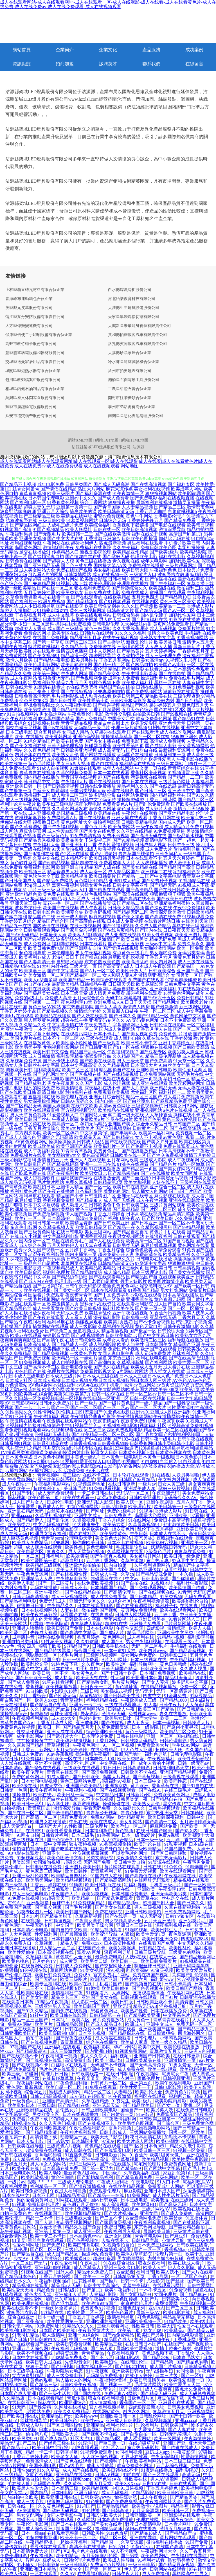 This screenshot has width=216, height=2576. I want to click on 91香蕉污, so click(139, 2154).